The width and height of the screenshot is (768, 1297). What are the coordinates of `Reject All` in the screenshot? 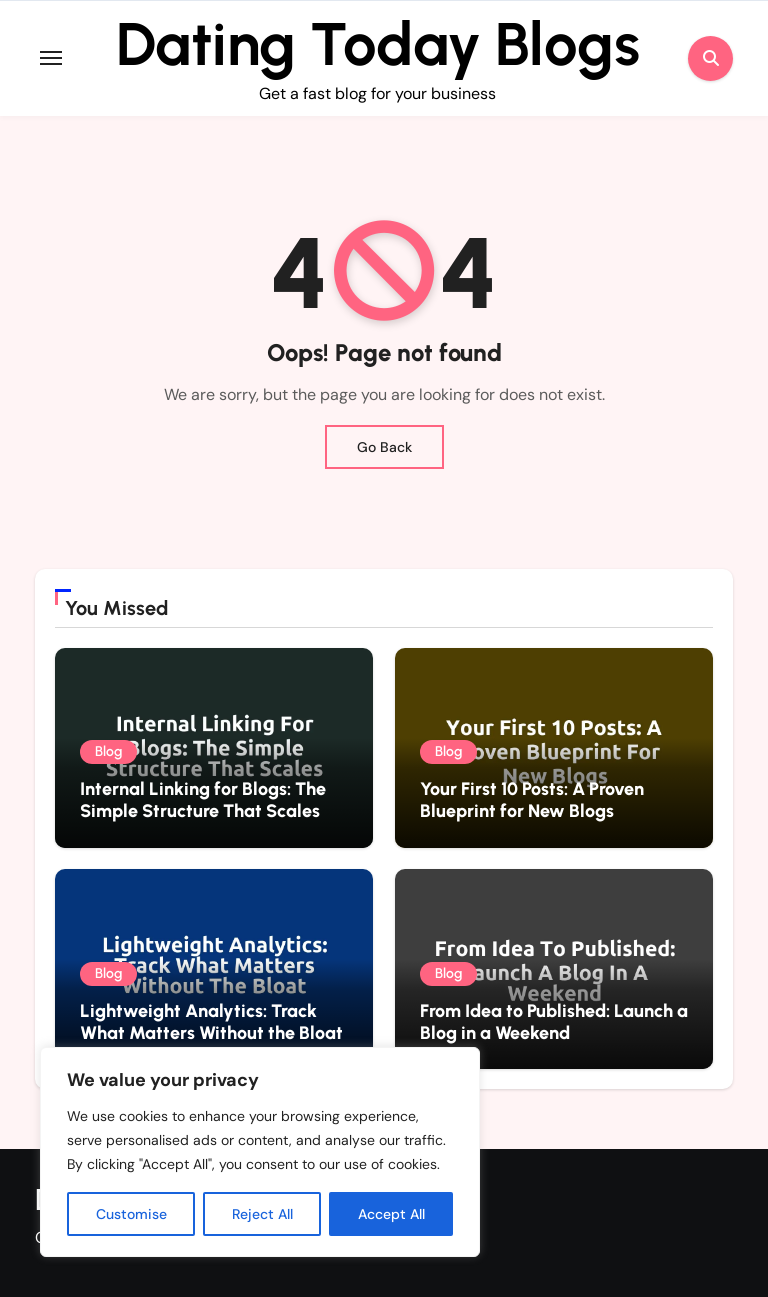 It's located at (262, 1214).